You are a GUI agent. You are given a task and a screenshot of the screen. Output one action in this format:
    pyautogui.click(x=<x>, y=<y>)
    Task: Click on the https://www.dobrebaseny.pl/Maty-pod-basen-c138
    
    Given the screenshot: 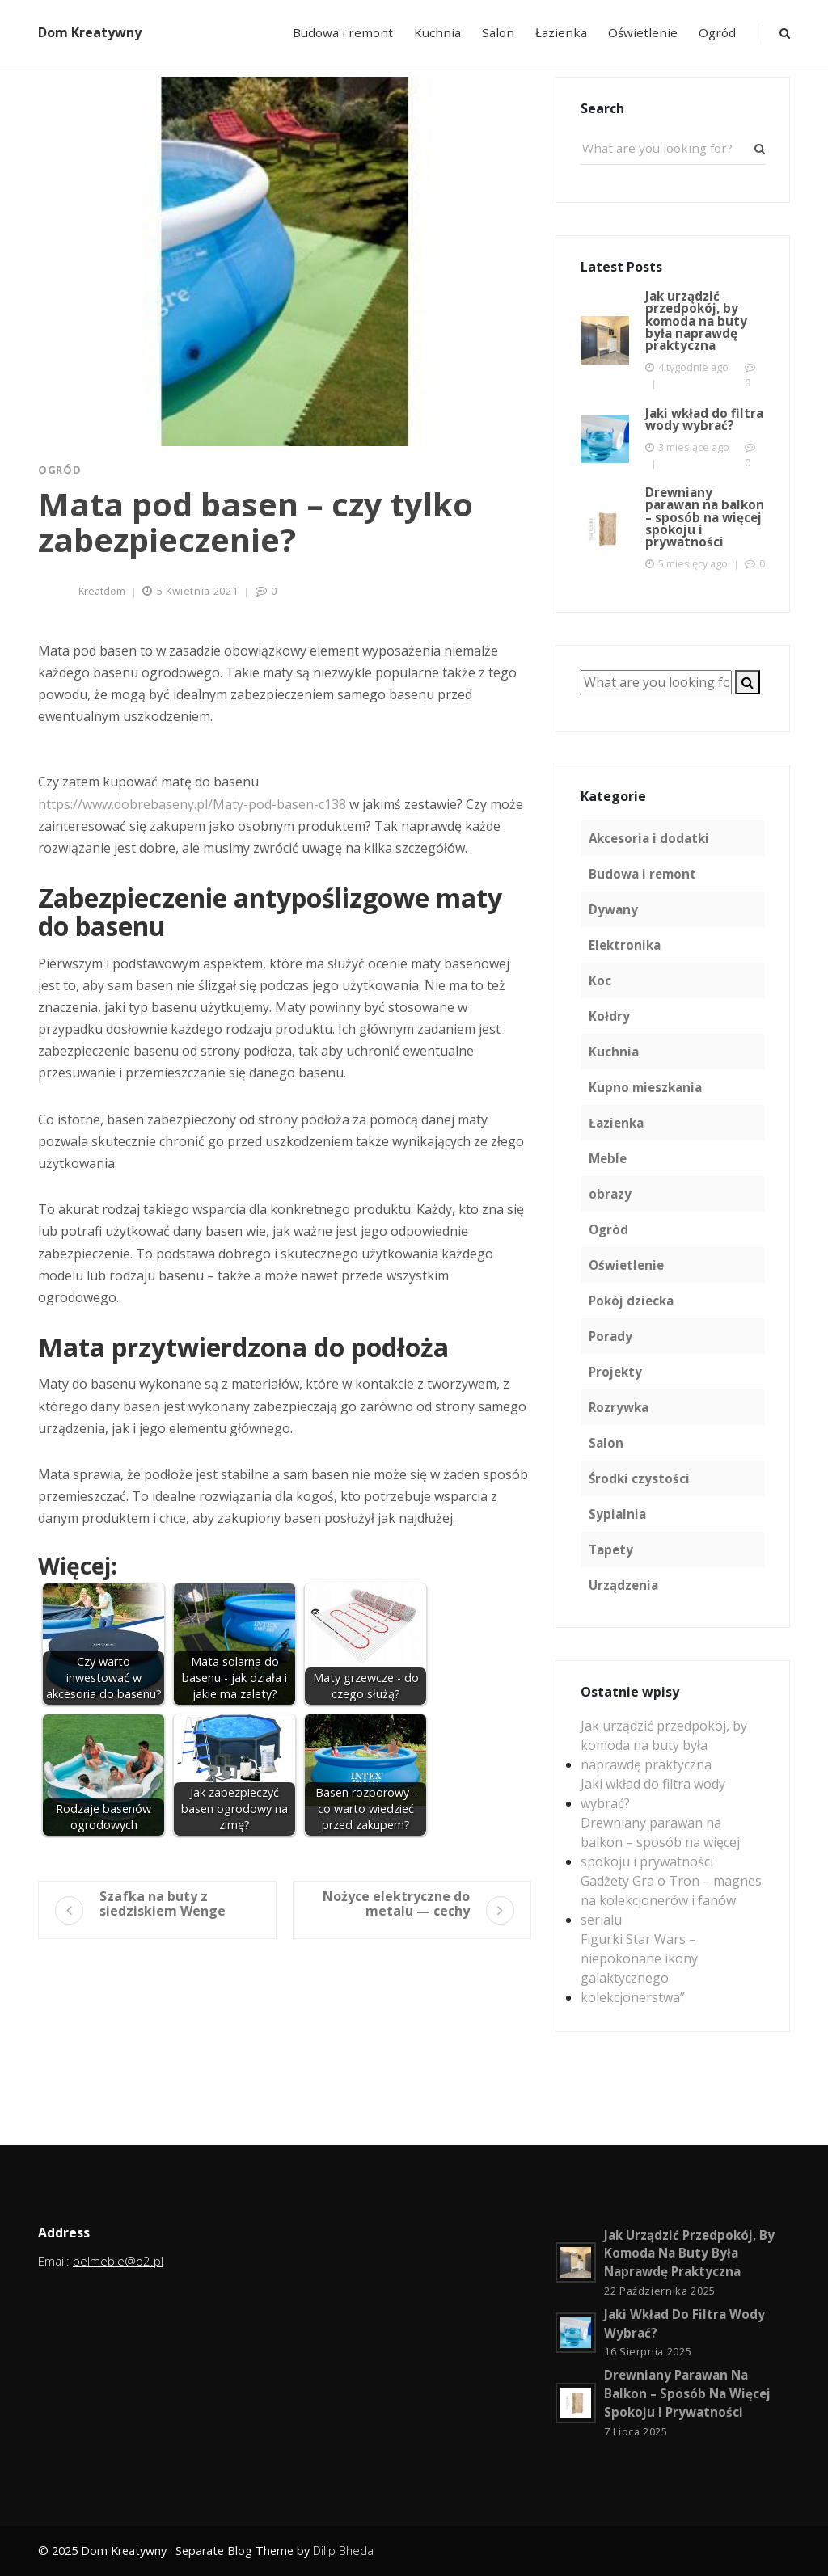 What is the action you would take?
    pyautogui.click(x=192, y=804)
    